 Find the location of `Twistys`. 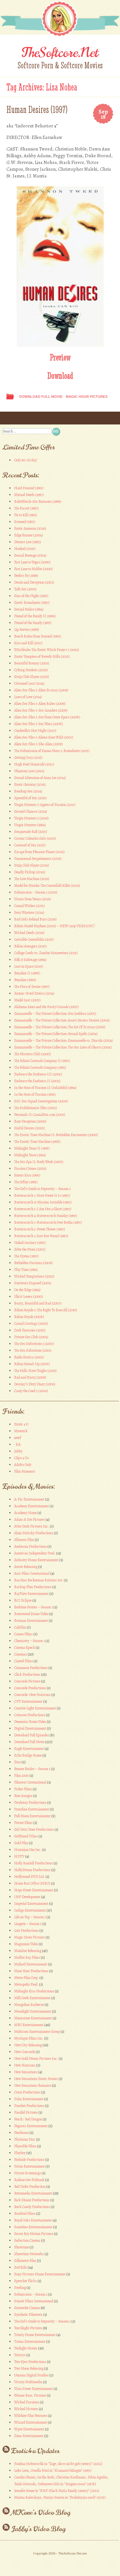

Twistys is located at coordinates (20, 2355).